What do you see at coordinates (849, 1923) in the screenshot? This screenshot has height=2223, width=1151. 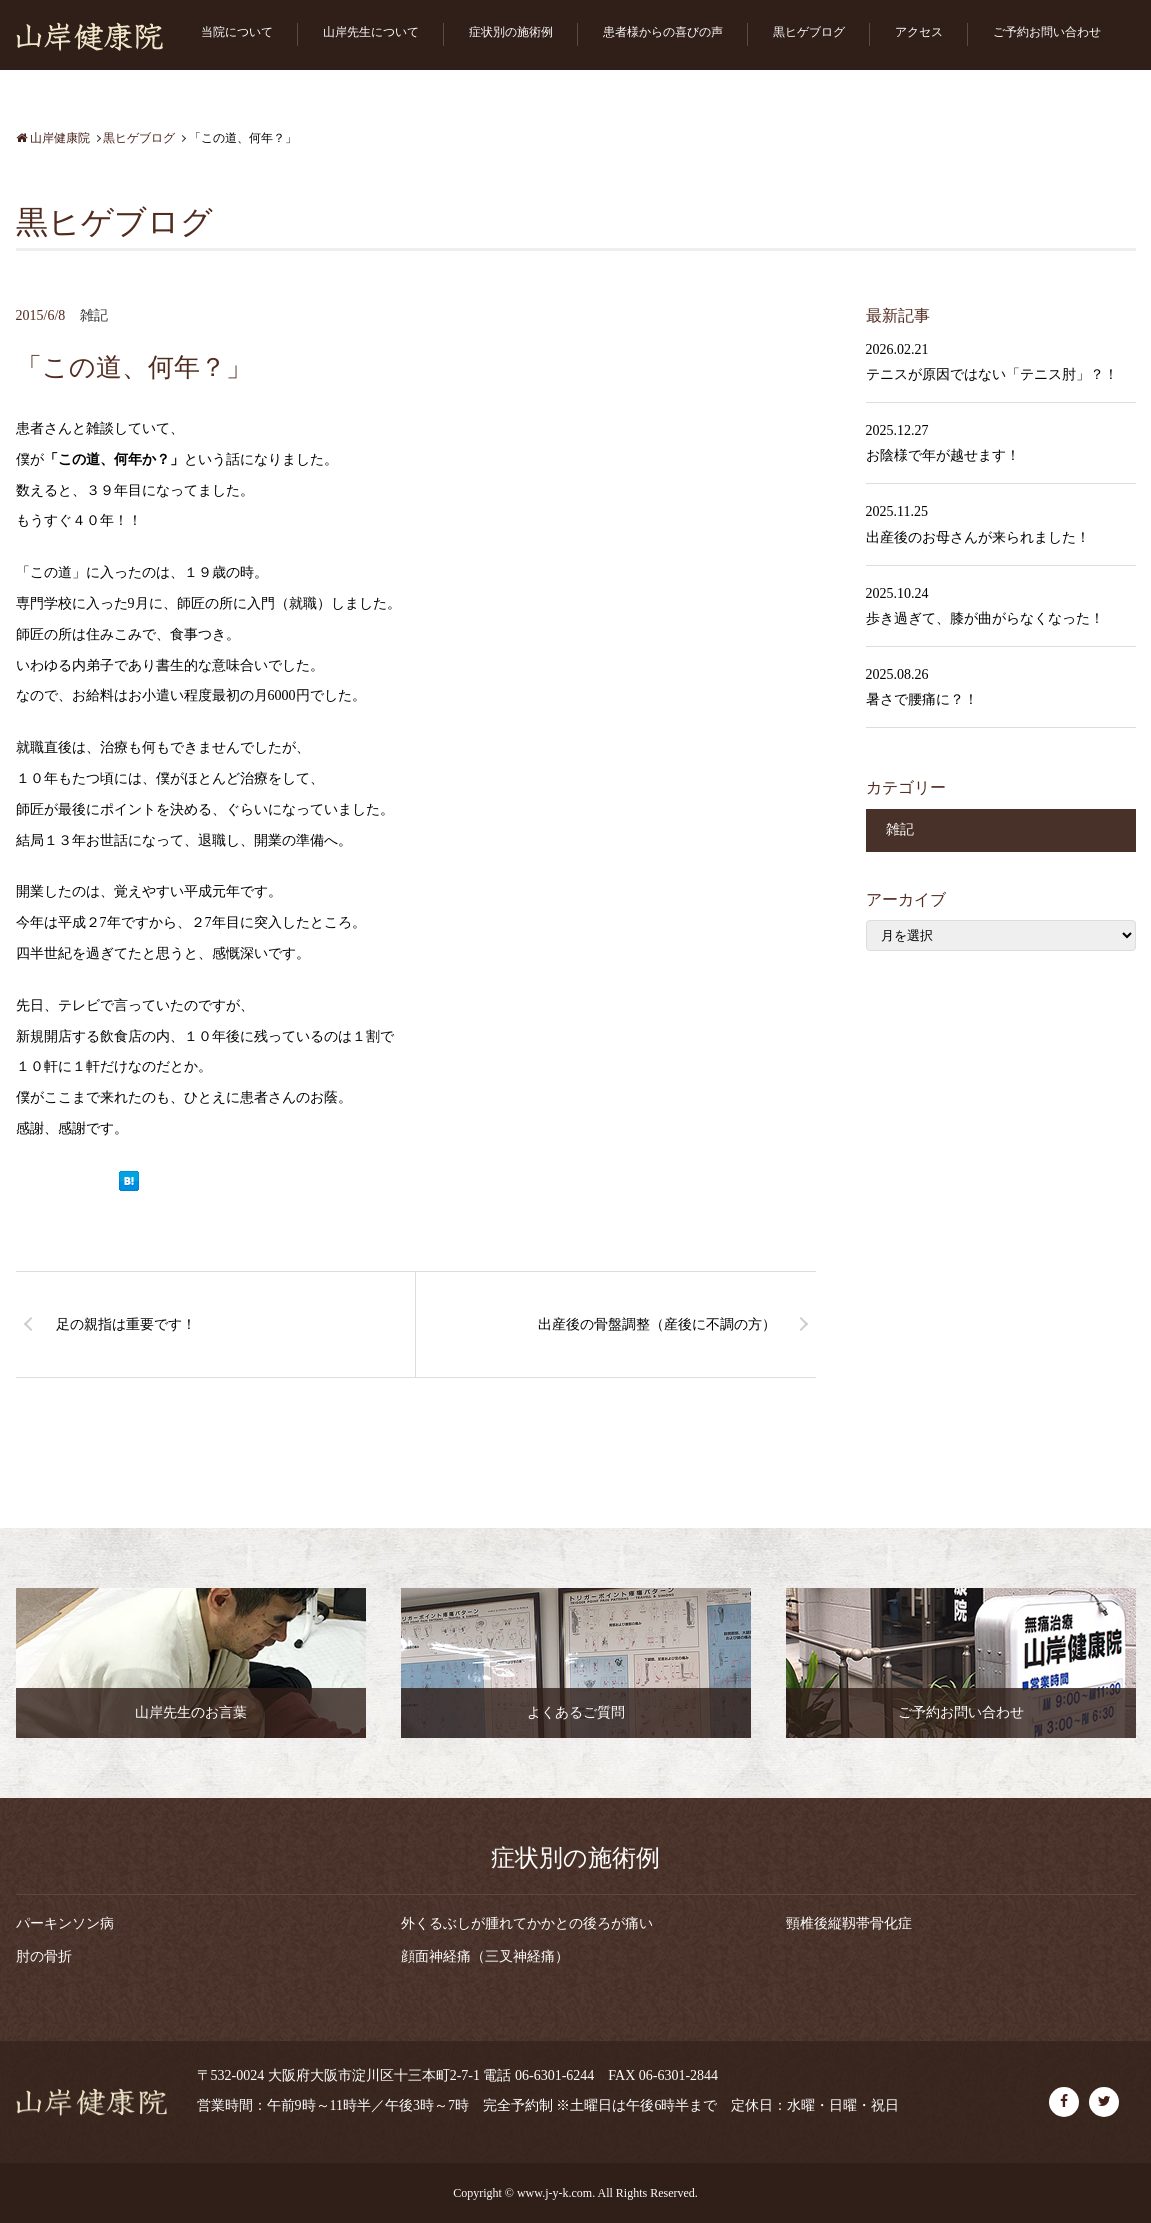 I see `頸椎後縦靱帯骨化症` at bounding box center [849, 1923].